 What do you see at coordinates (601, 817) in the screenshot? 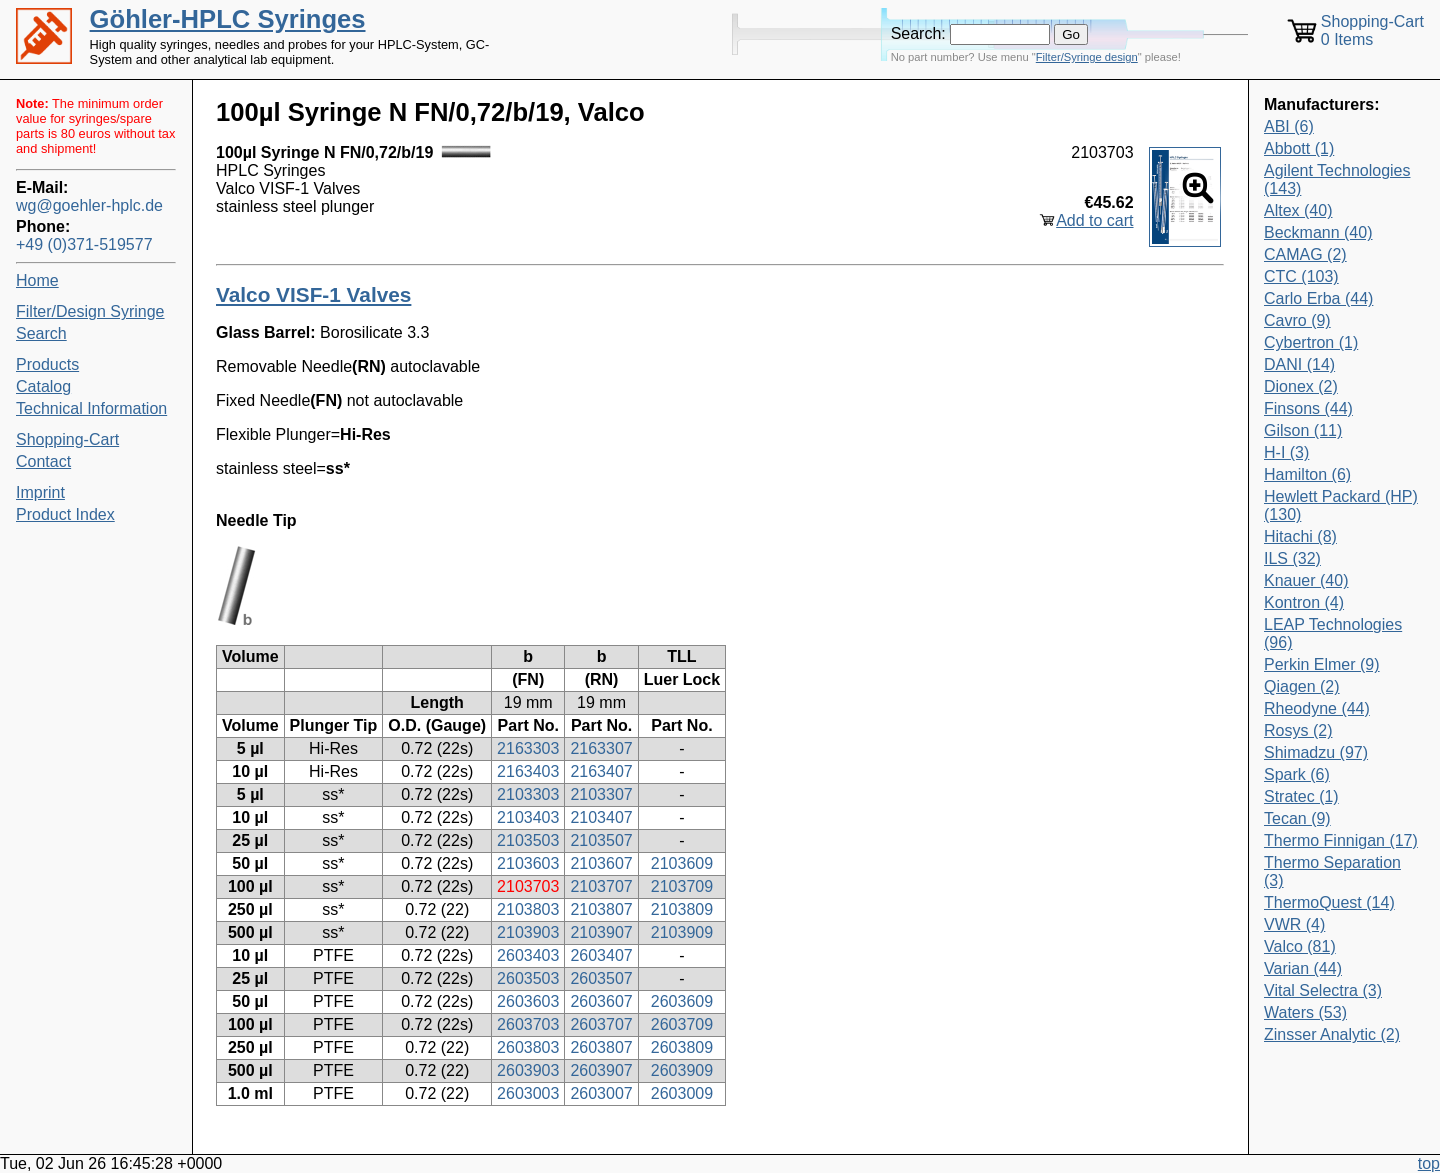
I see `2103407` at bounding box center [601, 817].